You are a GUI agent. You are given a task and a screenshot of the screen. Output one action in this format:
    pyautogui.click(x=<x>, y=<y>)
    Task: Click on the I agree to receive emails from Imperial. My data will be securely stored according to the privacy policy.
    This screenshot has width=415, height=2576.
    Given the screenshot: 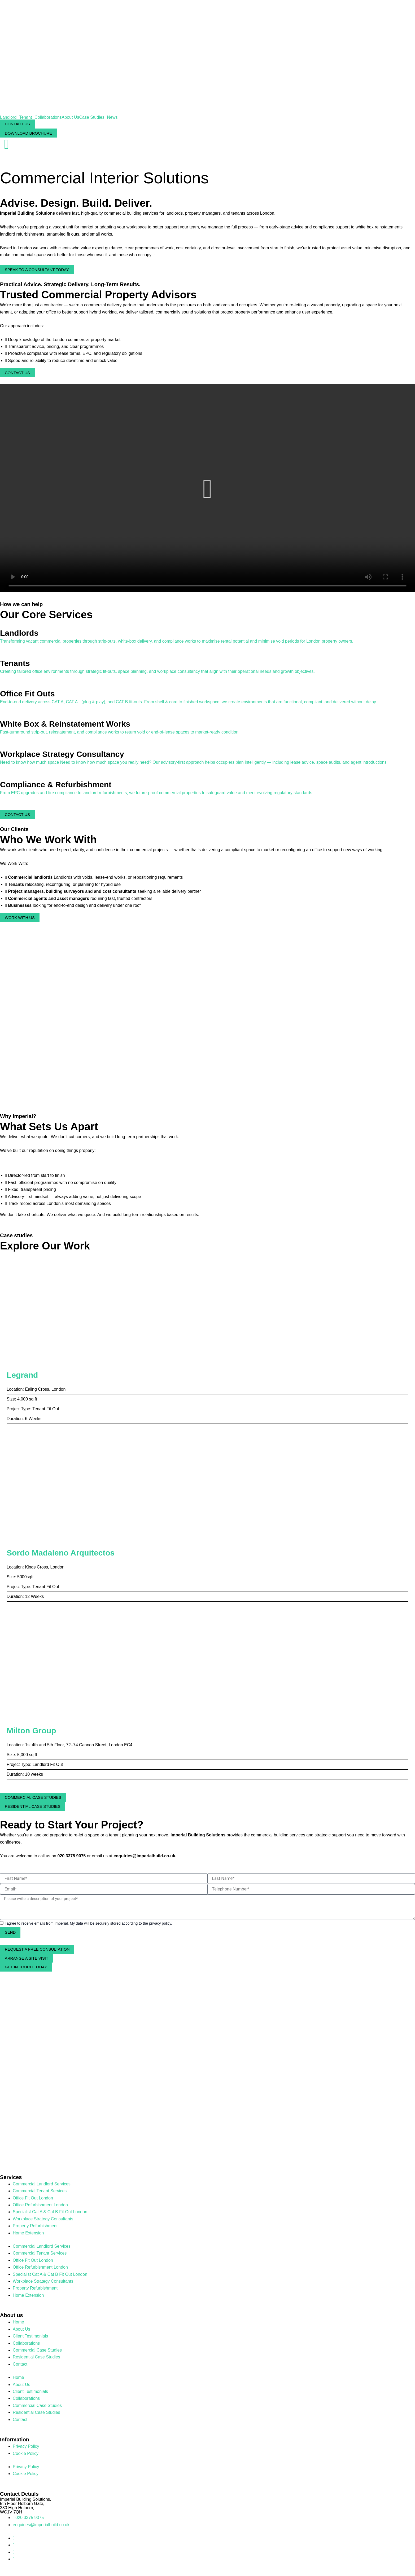 What is the action you would take?
    pyautogui.click(x=88, y=1923)
    